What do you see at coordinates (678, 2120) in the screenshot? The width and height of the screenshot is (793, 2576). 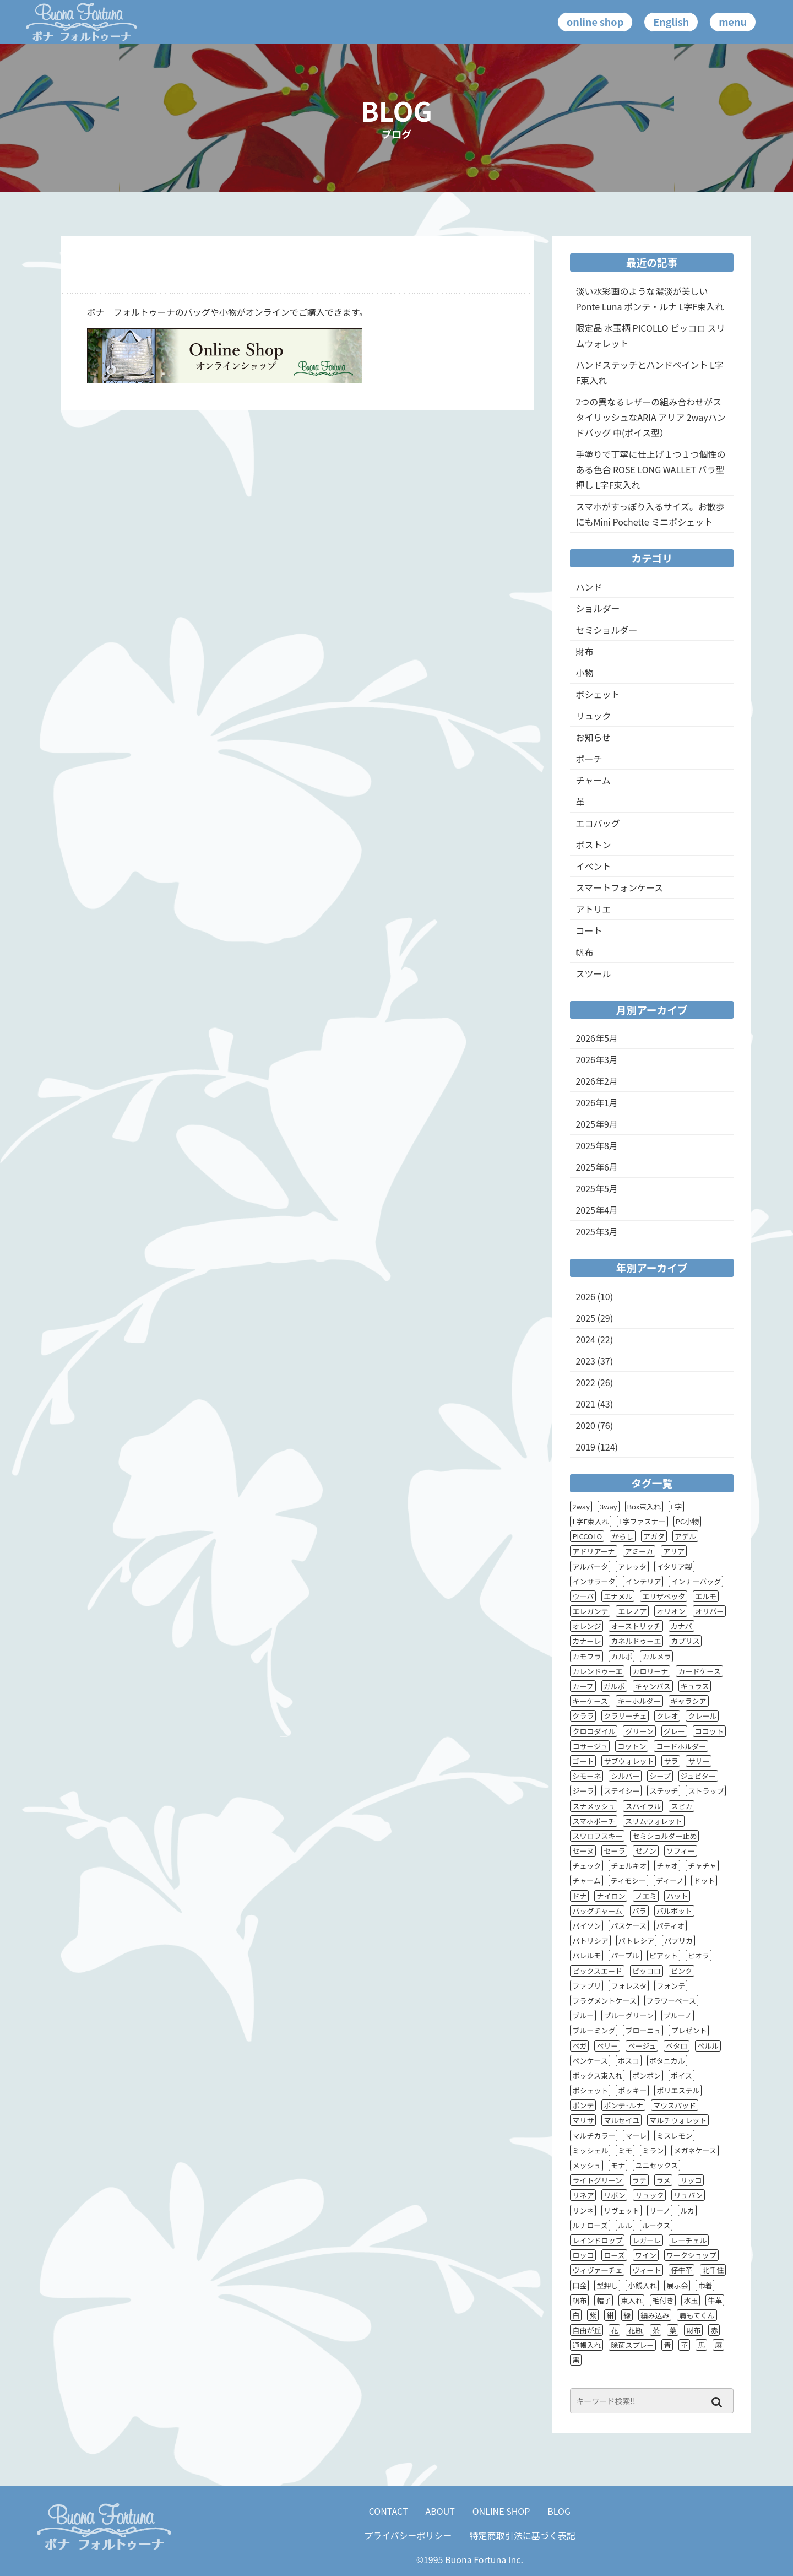 I see `マルチウォレット` at bounding box center [678, 2120].